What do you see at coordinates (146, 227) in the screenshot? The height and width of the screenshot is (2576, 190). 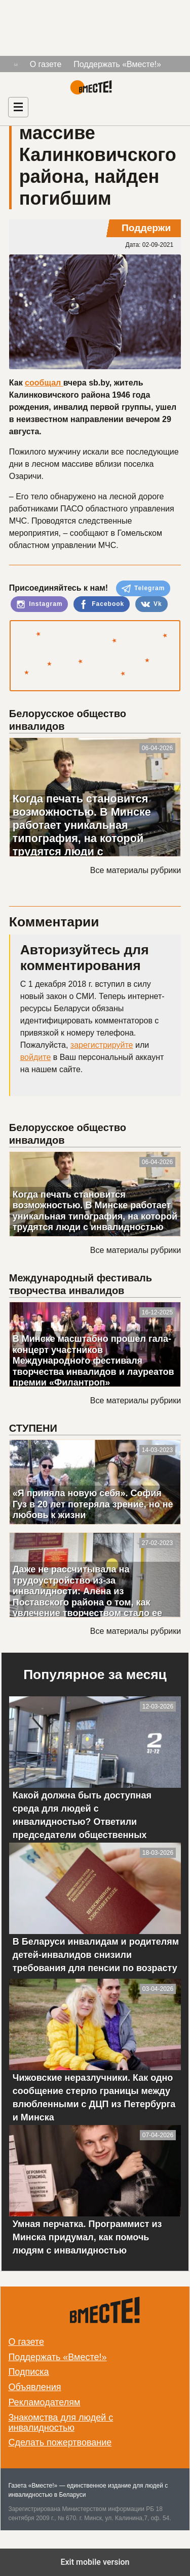 I see `Поддержи` at bounding box center [146, 227].